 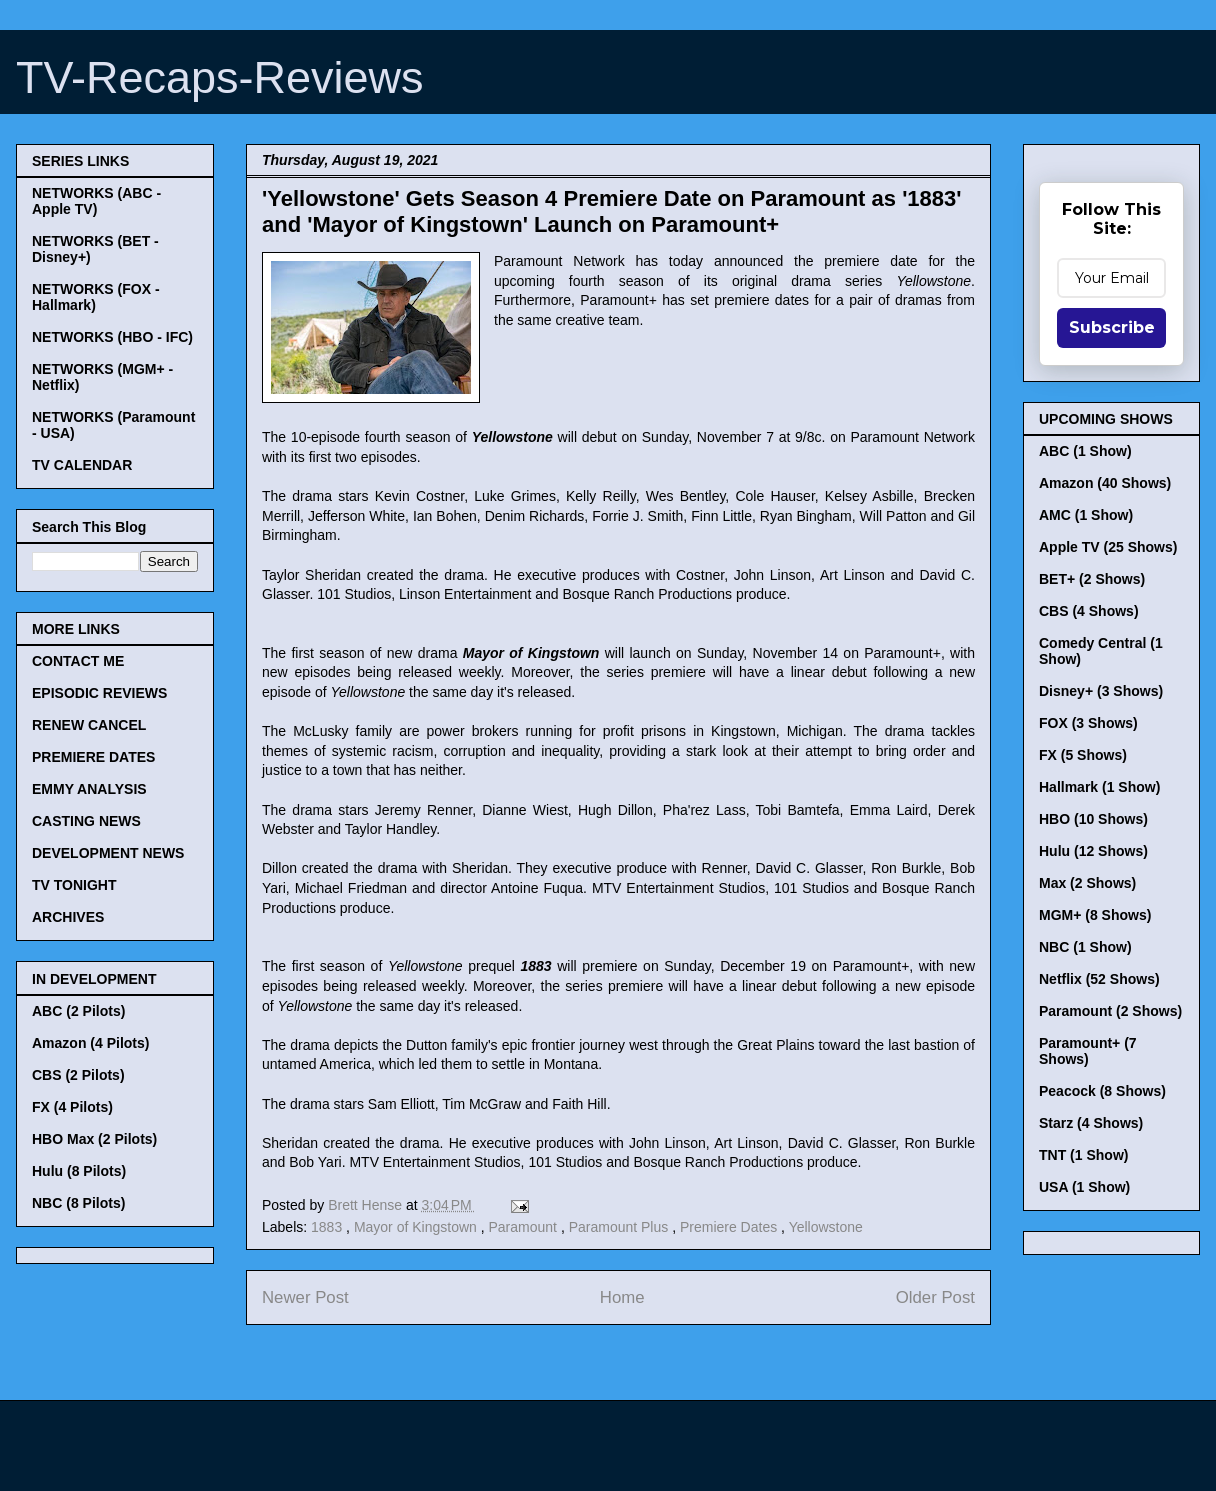 I want to click on HBO Max (2 Pilots), so click(x=94, y=1139).